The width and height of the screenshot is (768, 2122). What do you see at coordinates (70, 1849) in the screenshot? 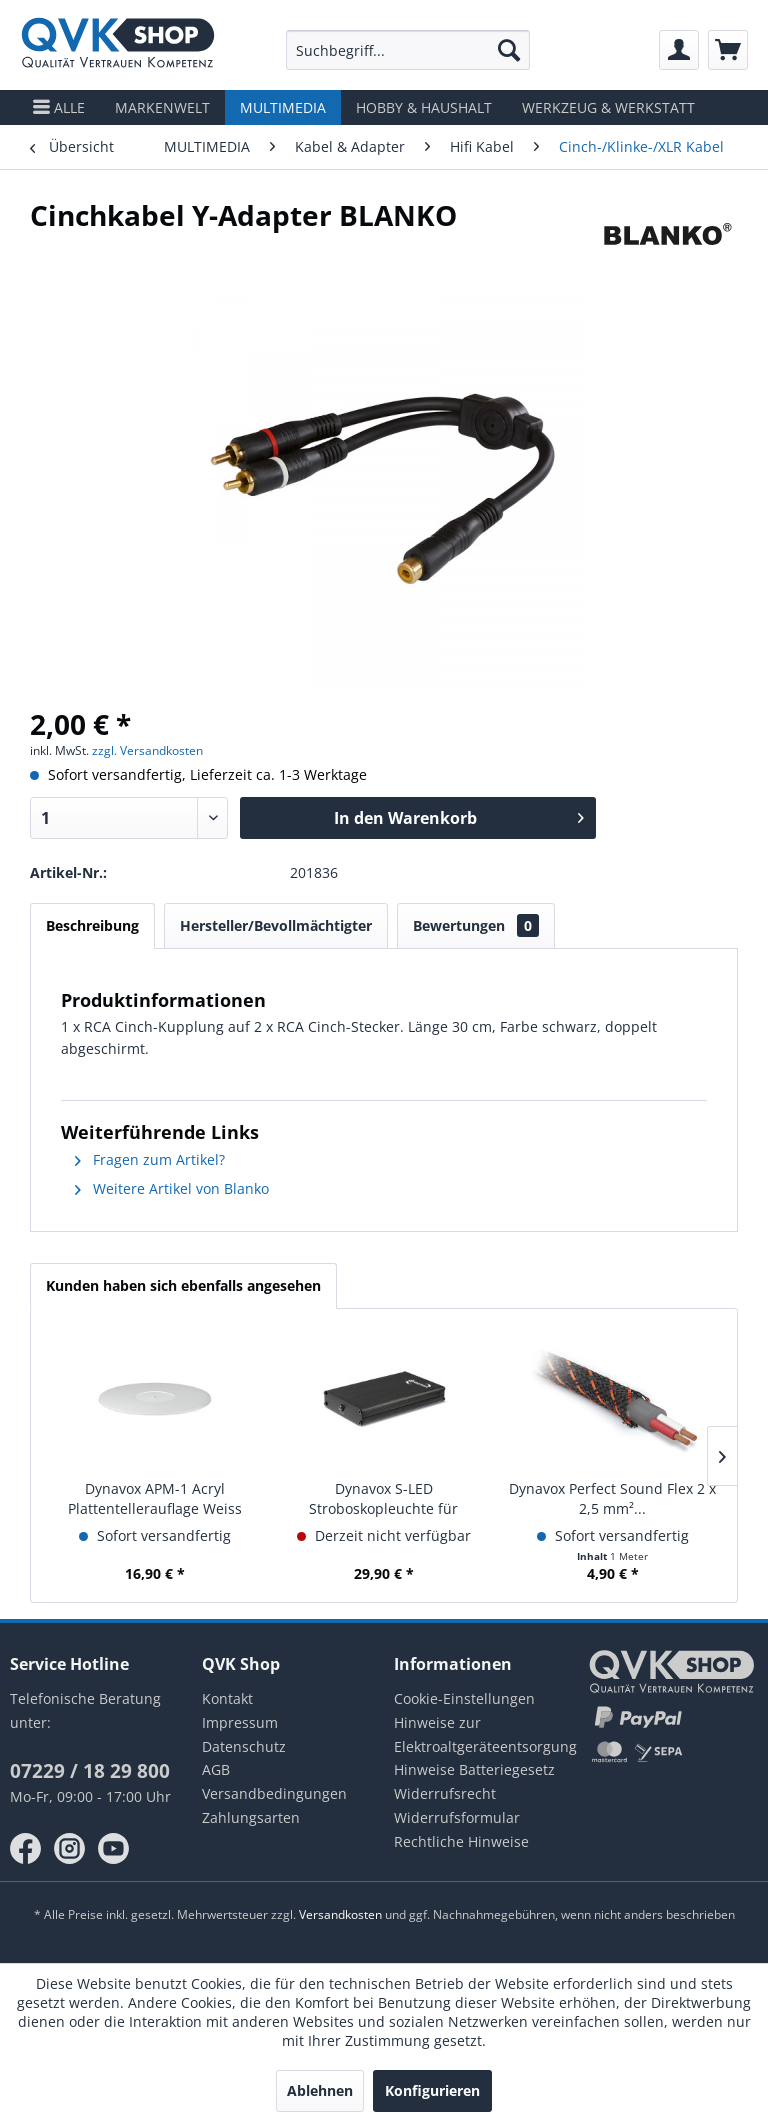
I see `instagram` at bounding box center [70, 1849].